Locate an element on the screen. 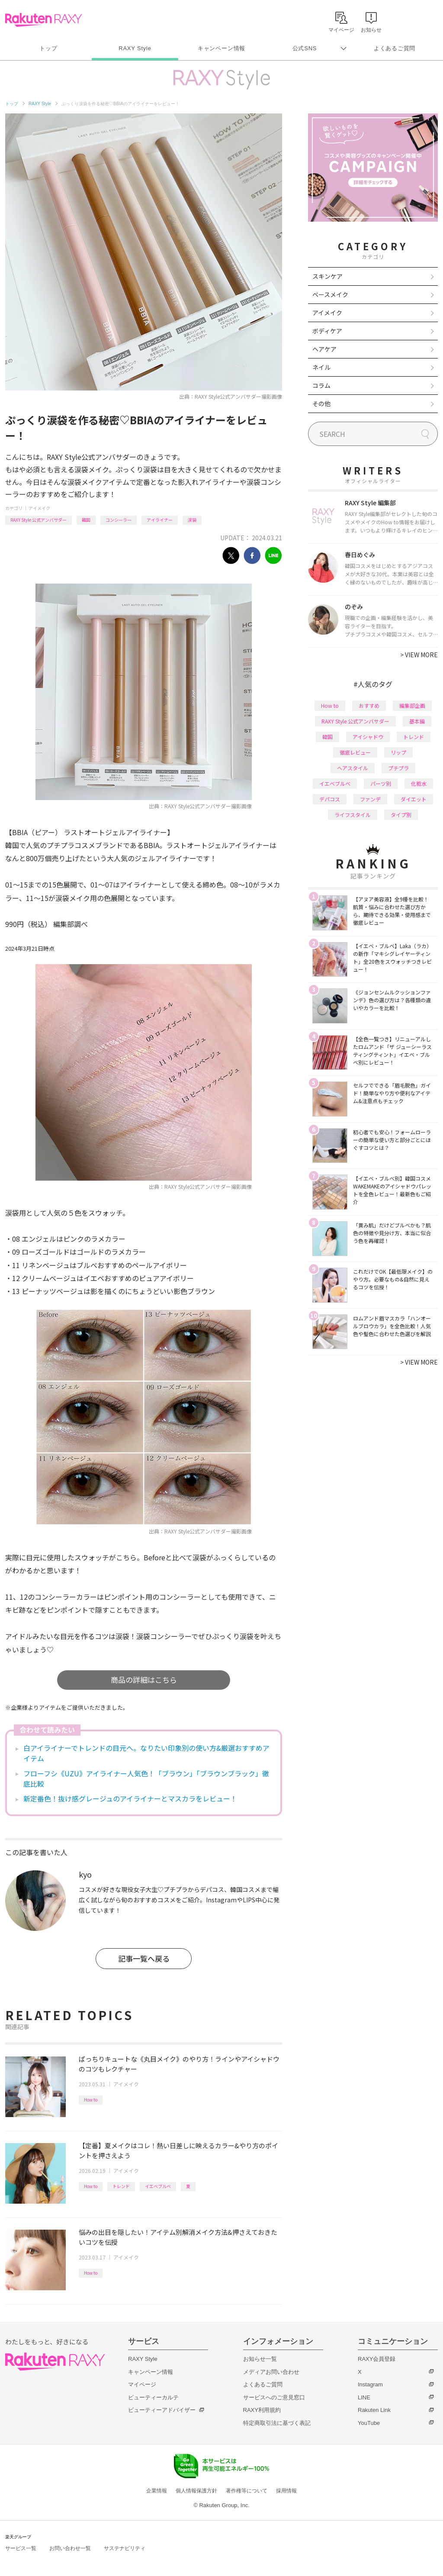 This screenshot has height=2576, width=443. 韓国 is located at coordinates (86, 519).